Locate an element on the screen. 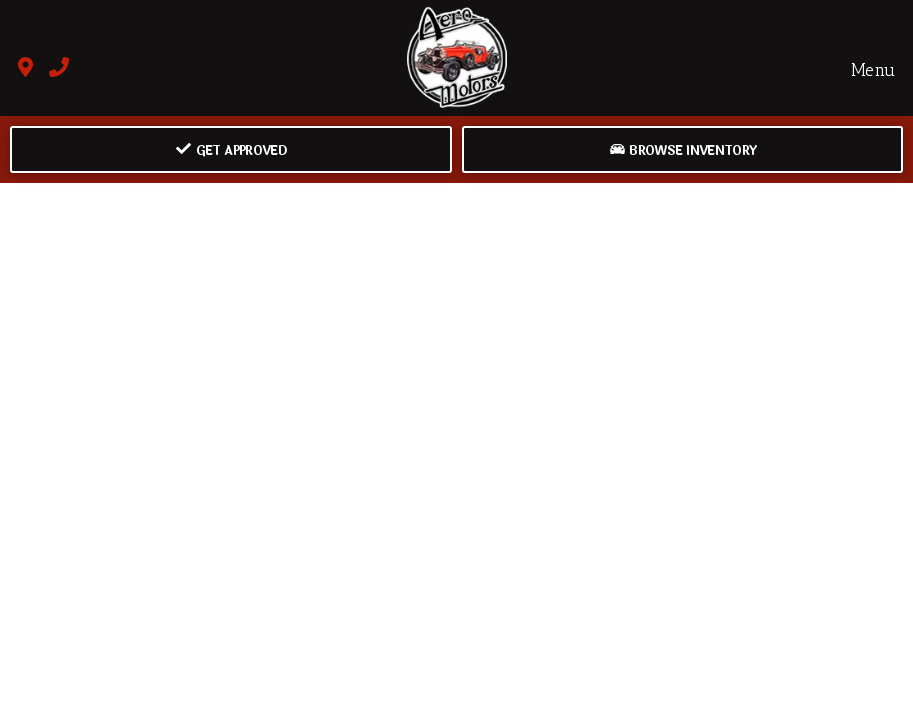  Browse Inventory is located at coordinates (683, 151).